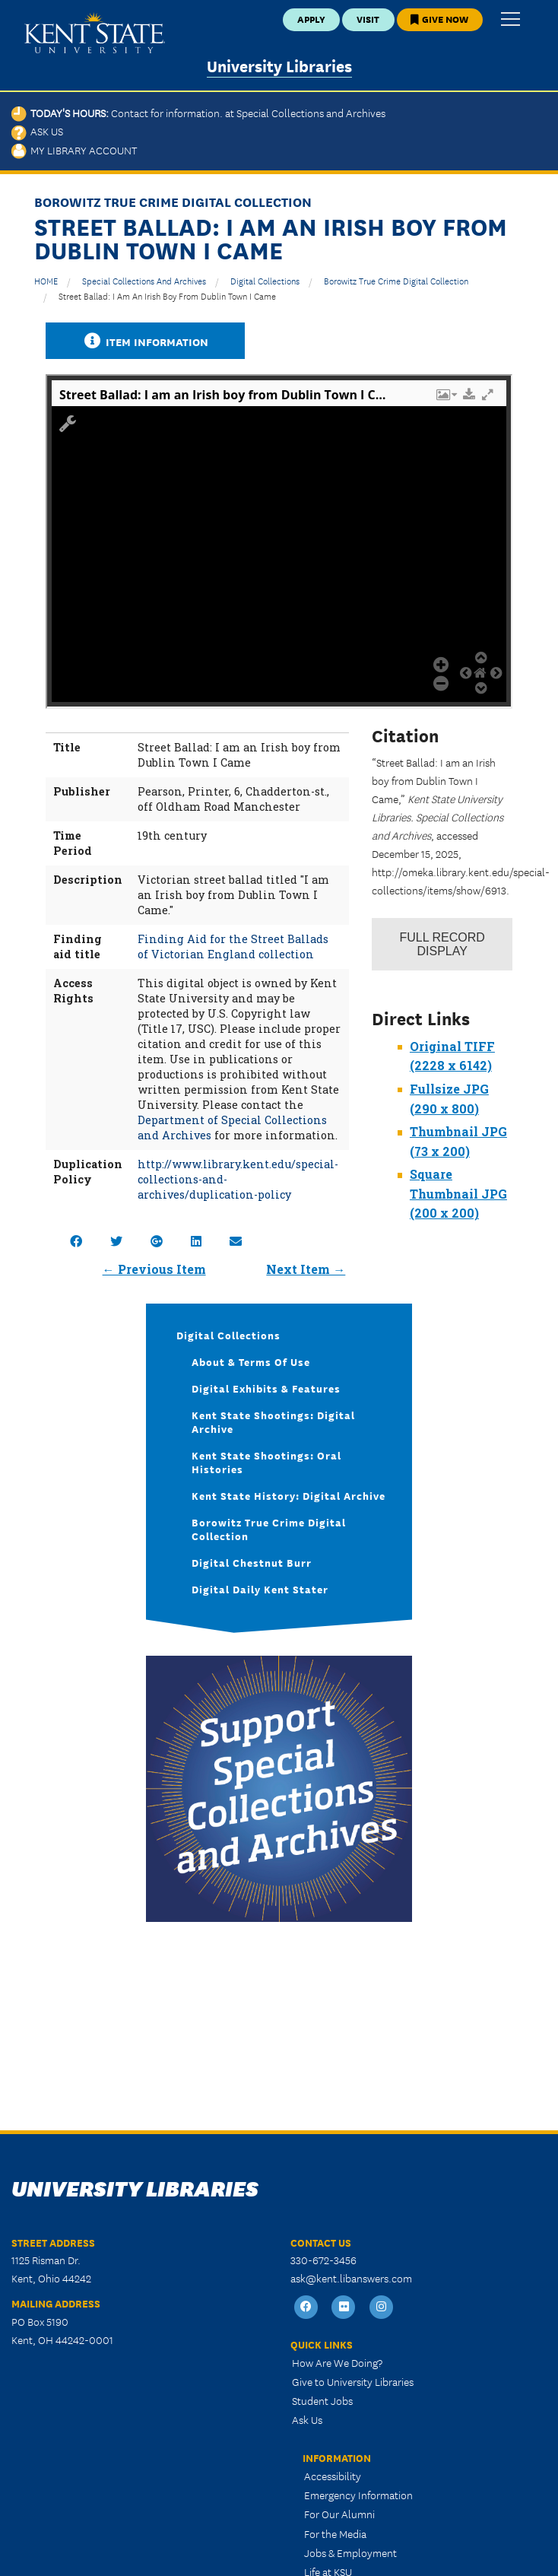 This screenshot has height=2576, width=558. Describe the element at coordinates (351, 2277) in the screenshot. I see `ask@kent.libanswers.com` at that location.